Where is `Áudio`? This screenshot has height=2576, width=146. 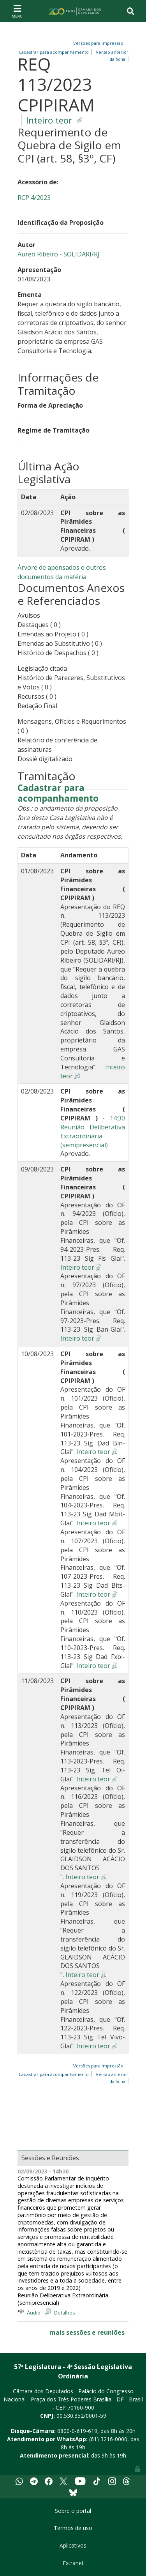 Áudio is located at coordinates (33, 2312).